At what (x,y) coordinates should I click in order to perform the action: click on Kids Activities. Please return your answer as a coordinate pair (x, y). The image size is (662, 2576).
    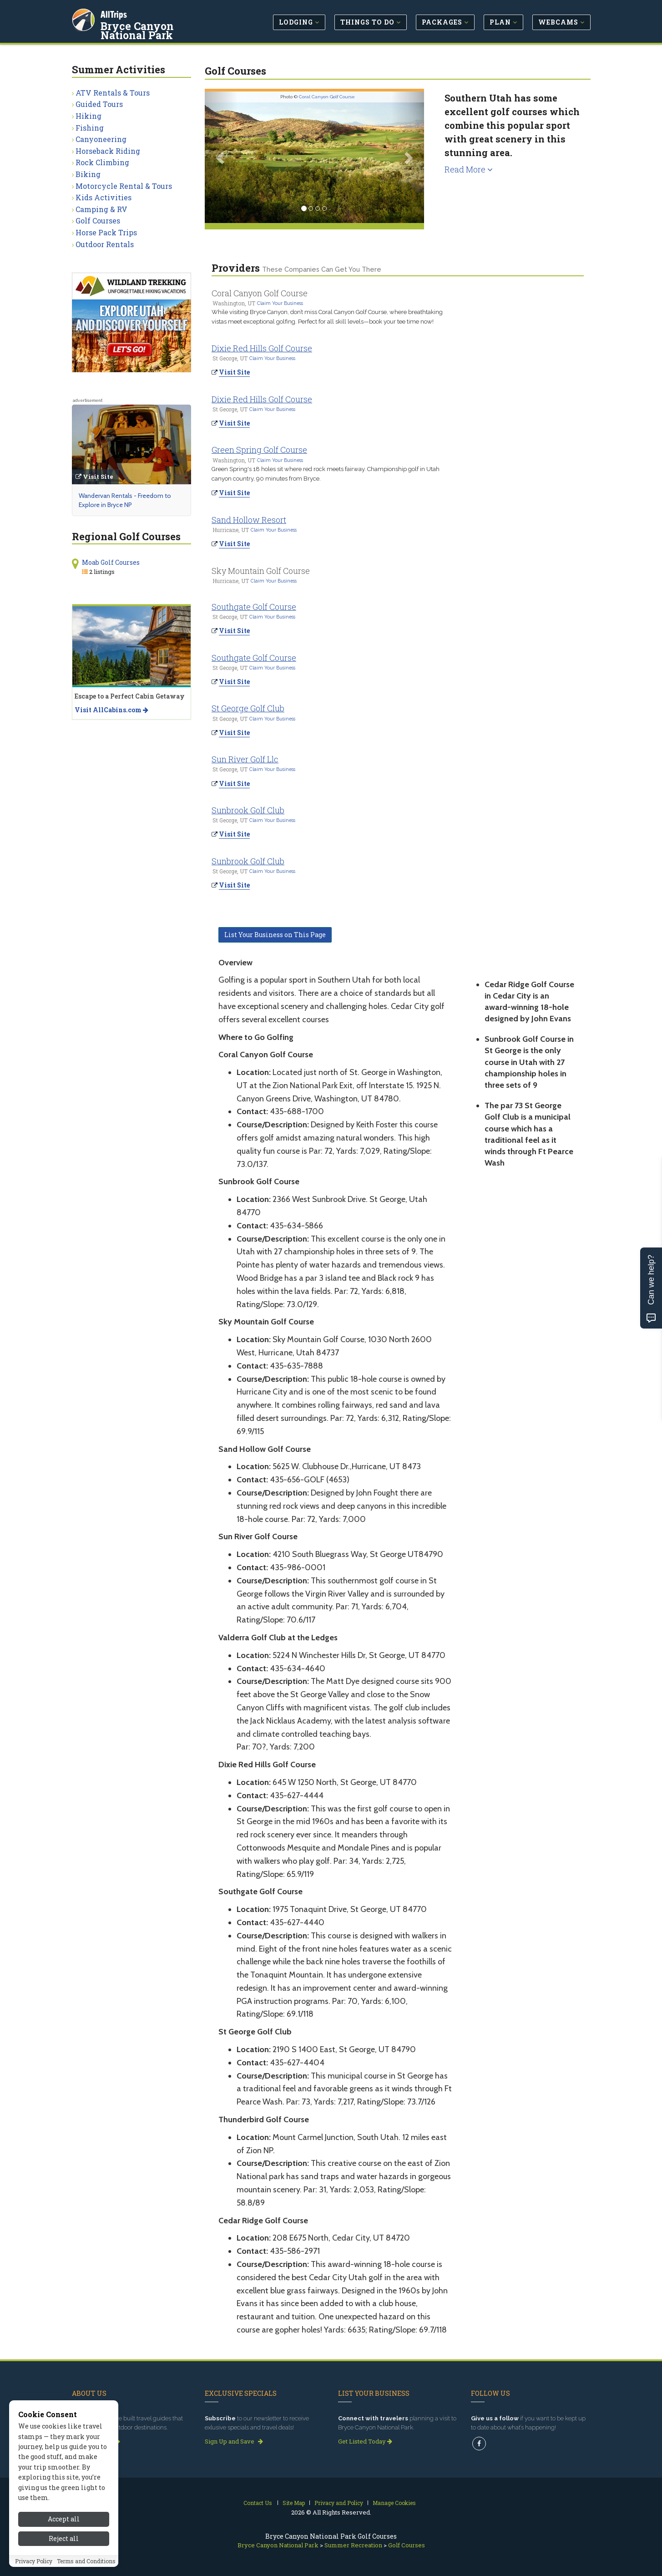
    Looking at the image, I should click on (103, 197).